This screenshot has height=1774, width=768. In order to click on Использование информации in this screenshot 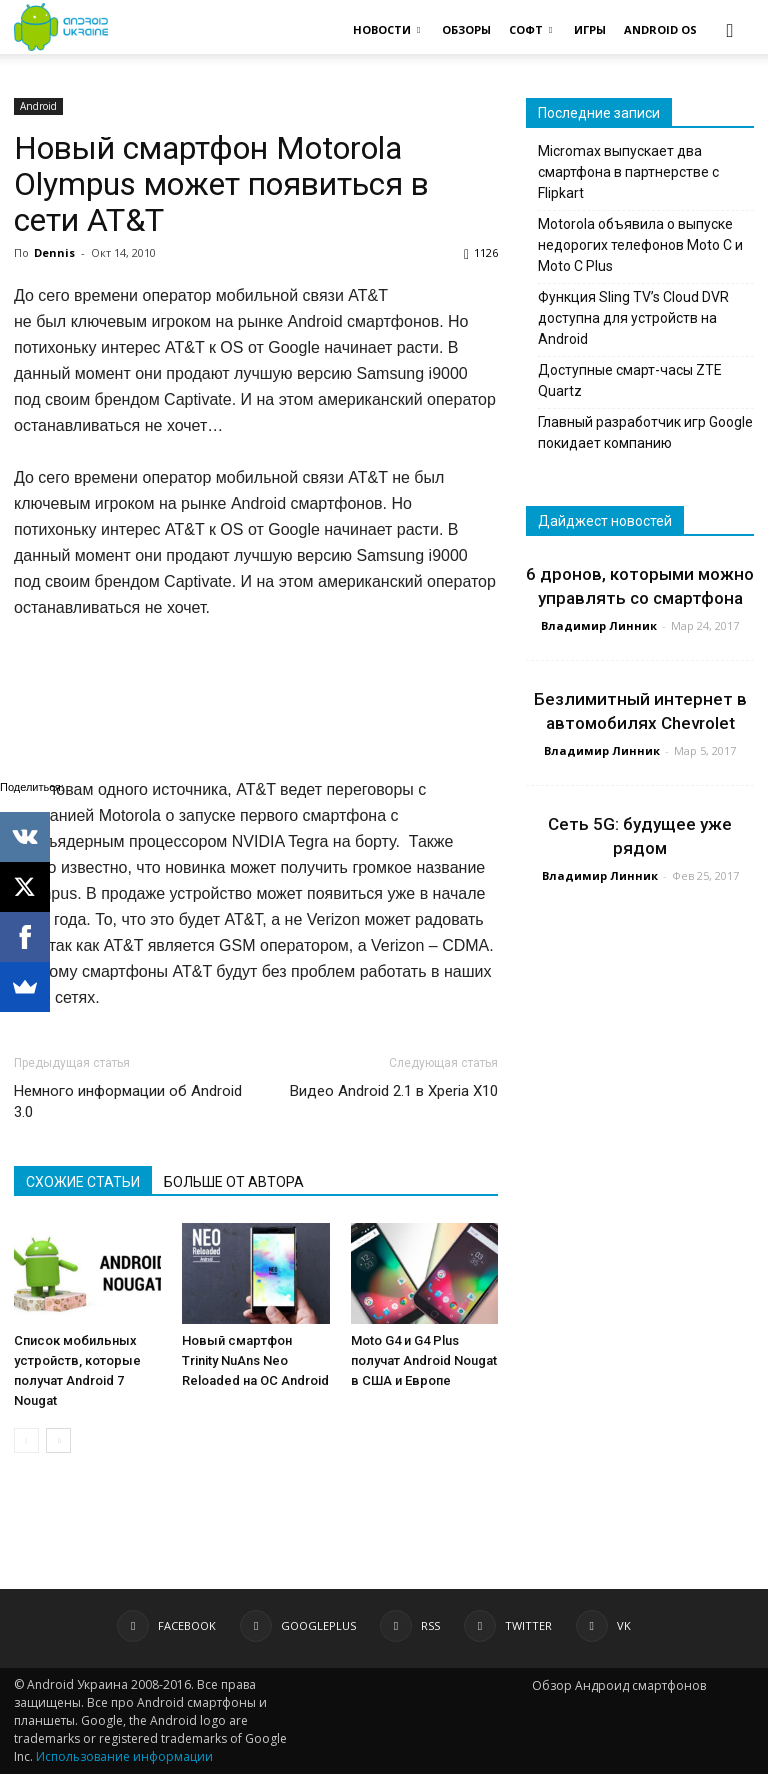, I will do `click(124, 1756)`.